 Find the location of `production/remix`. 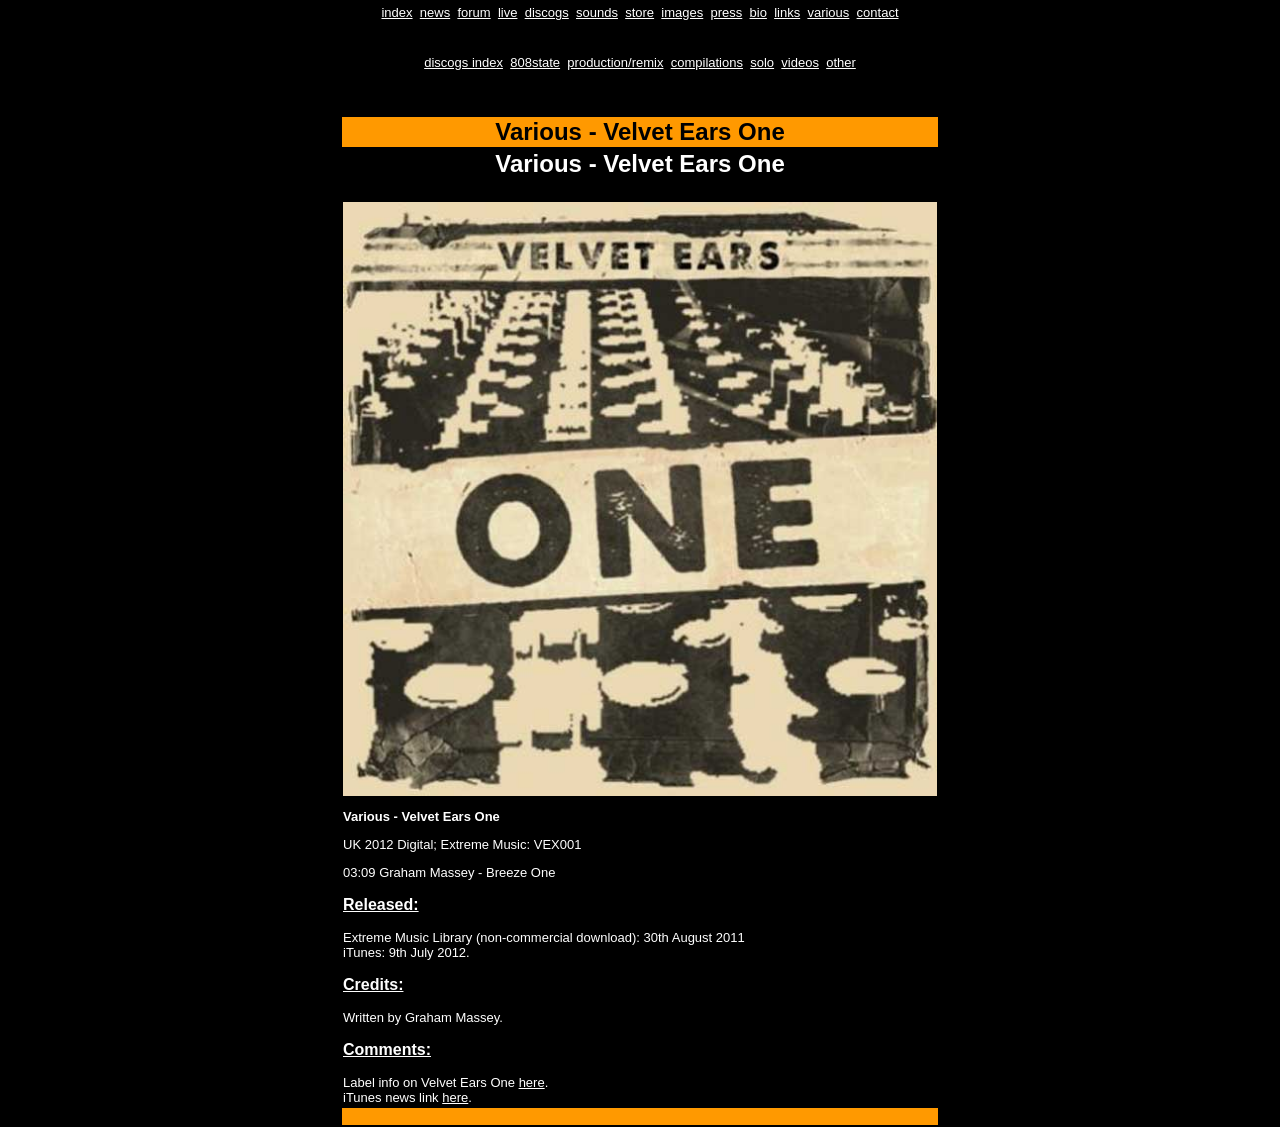

production/remix is located at coordinates (615, 62).